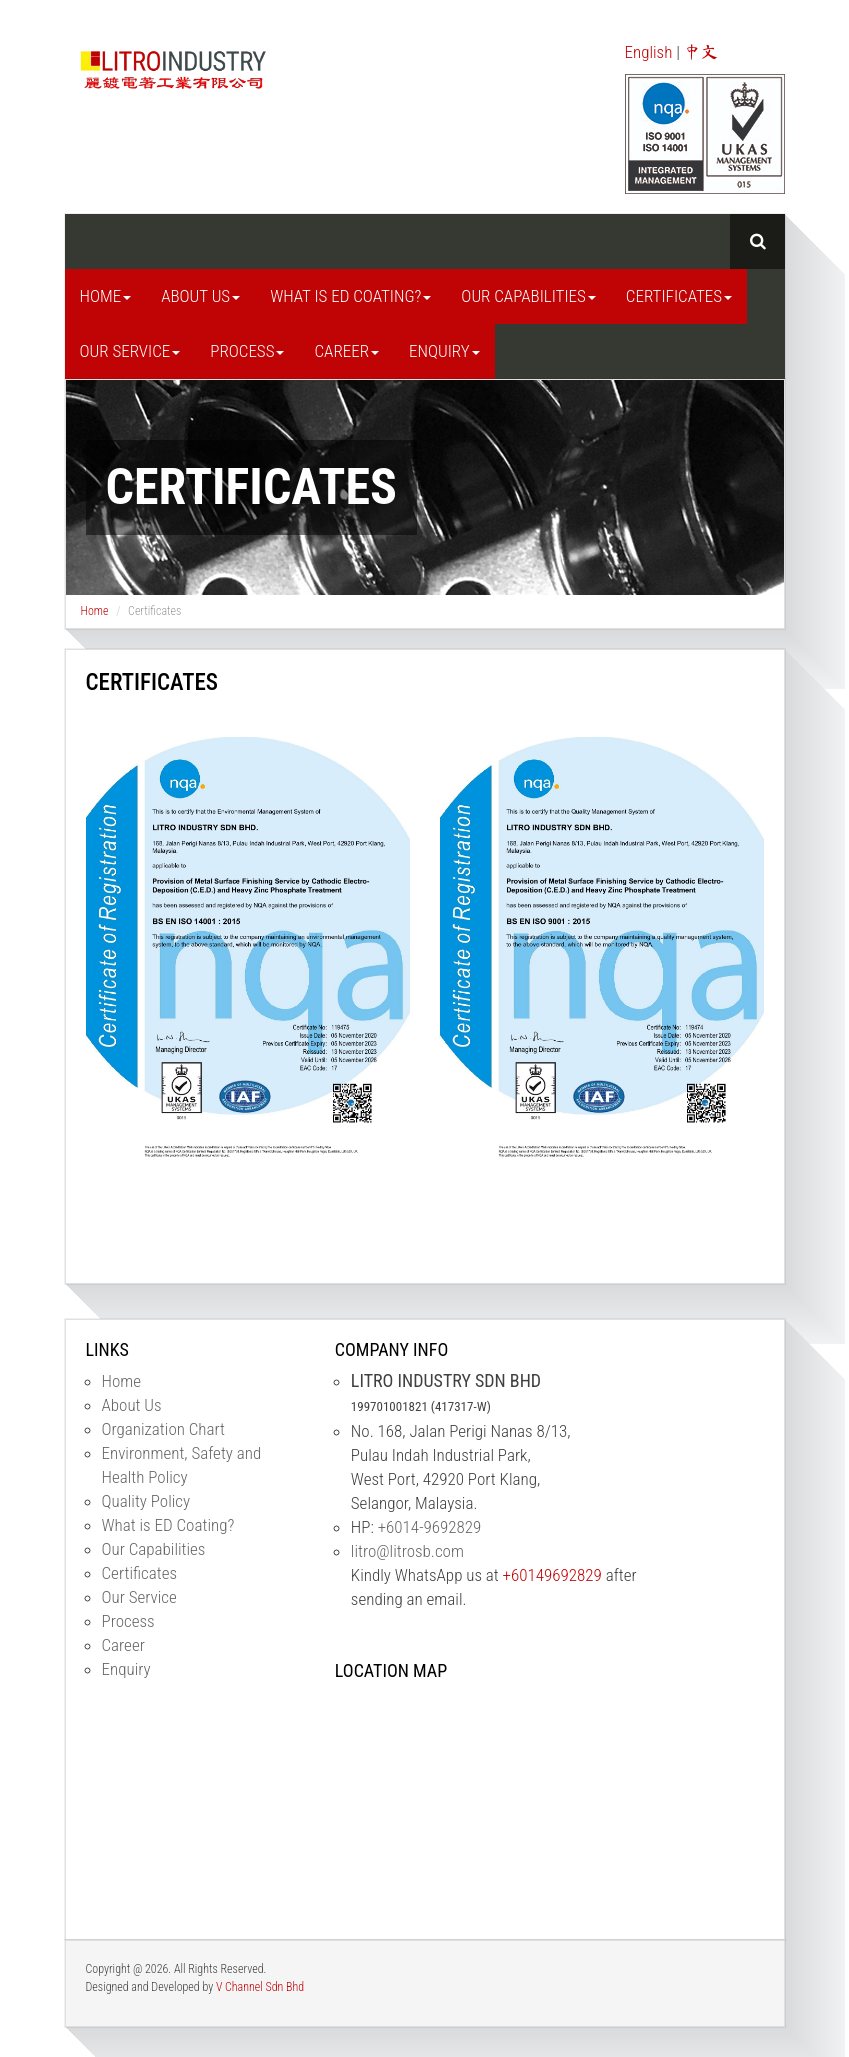 The height and width of the screenshot is (2057, 849). What do you see at coordinates (679, 296) in the screenshot?
I see `Certificates` at bounding box center [679, 296].